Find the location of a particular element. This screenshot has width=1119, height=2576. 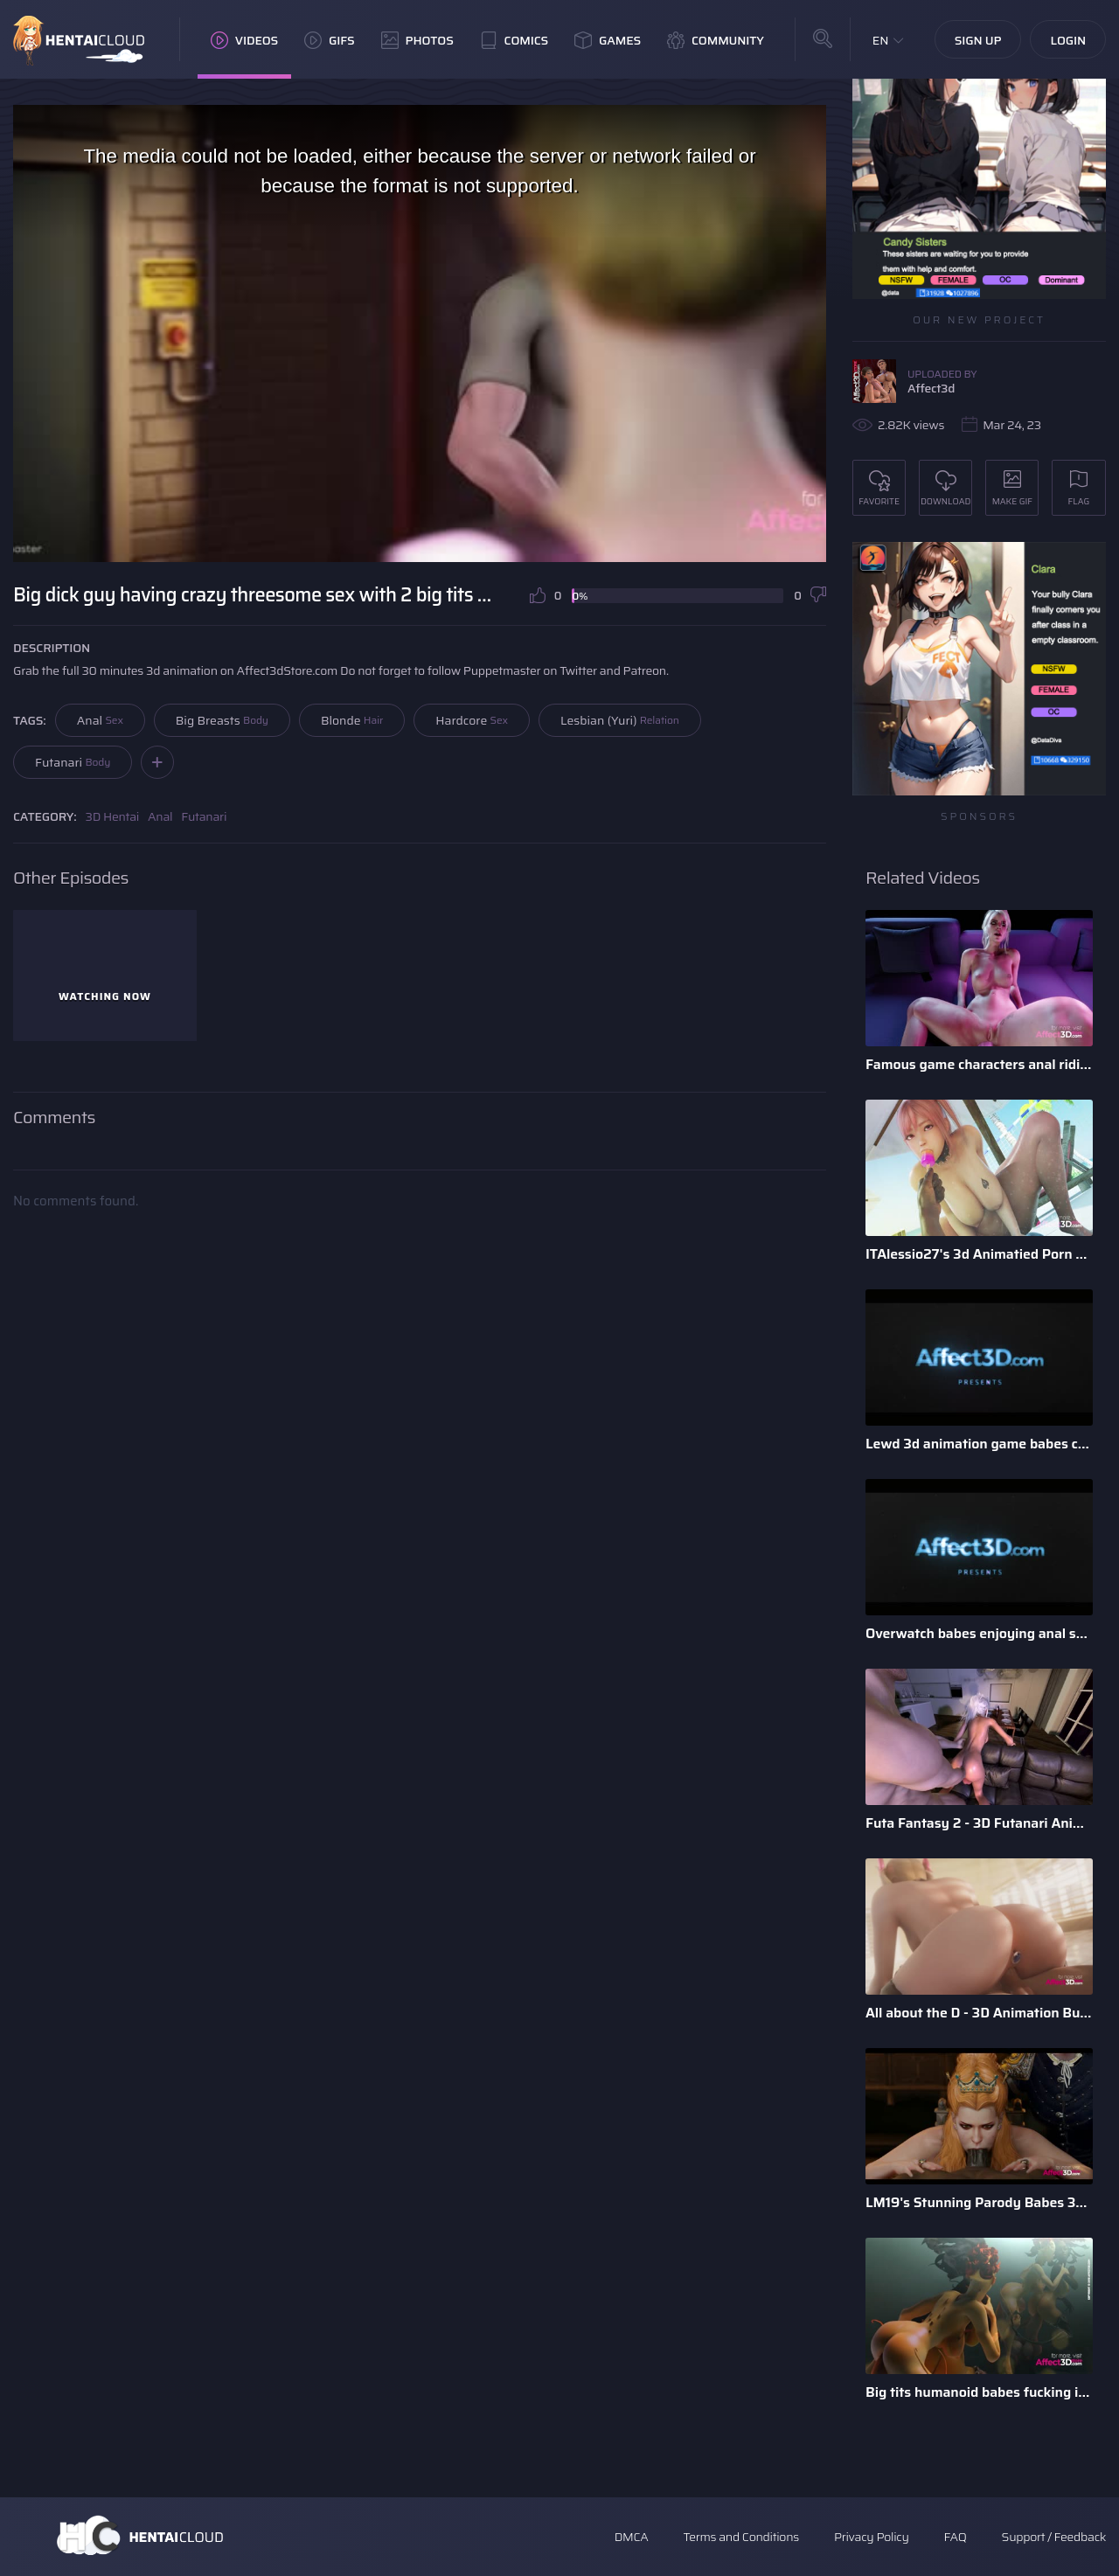

Privacy Policy is located at coordinates (871, 2536).